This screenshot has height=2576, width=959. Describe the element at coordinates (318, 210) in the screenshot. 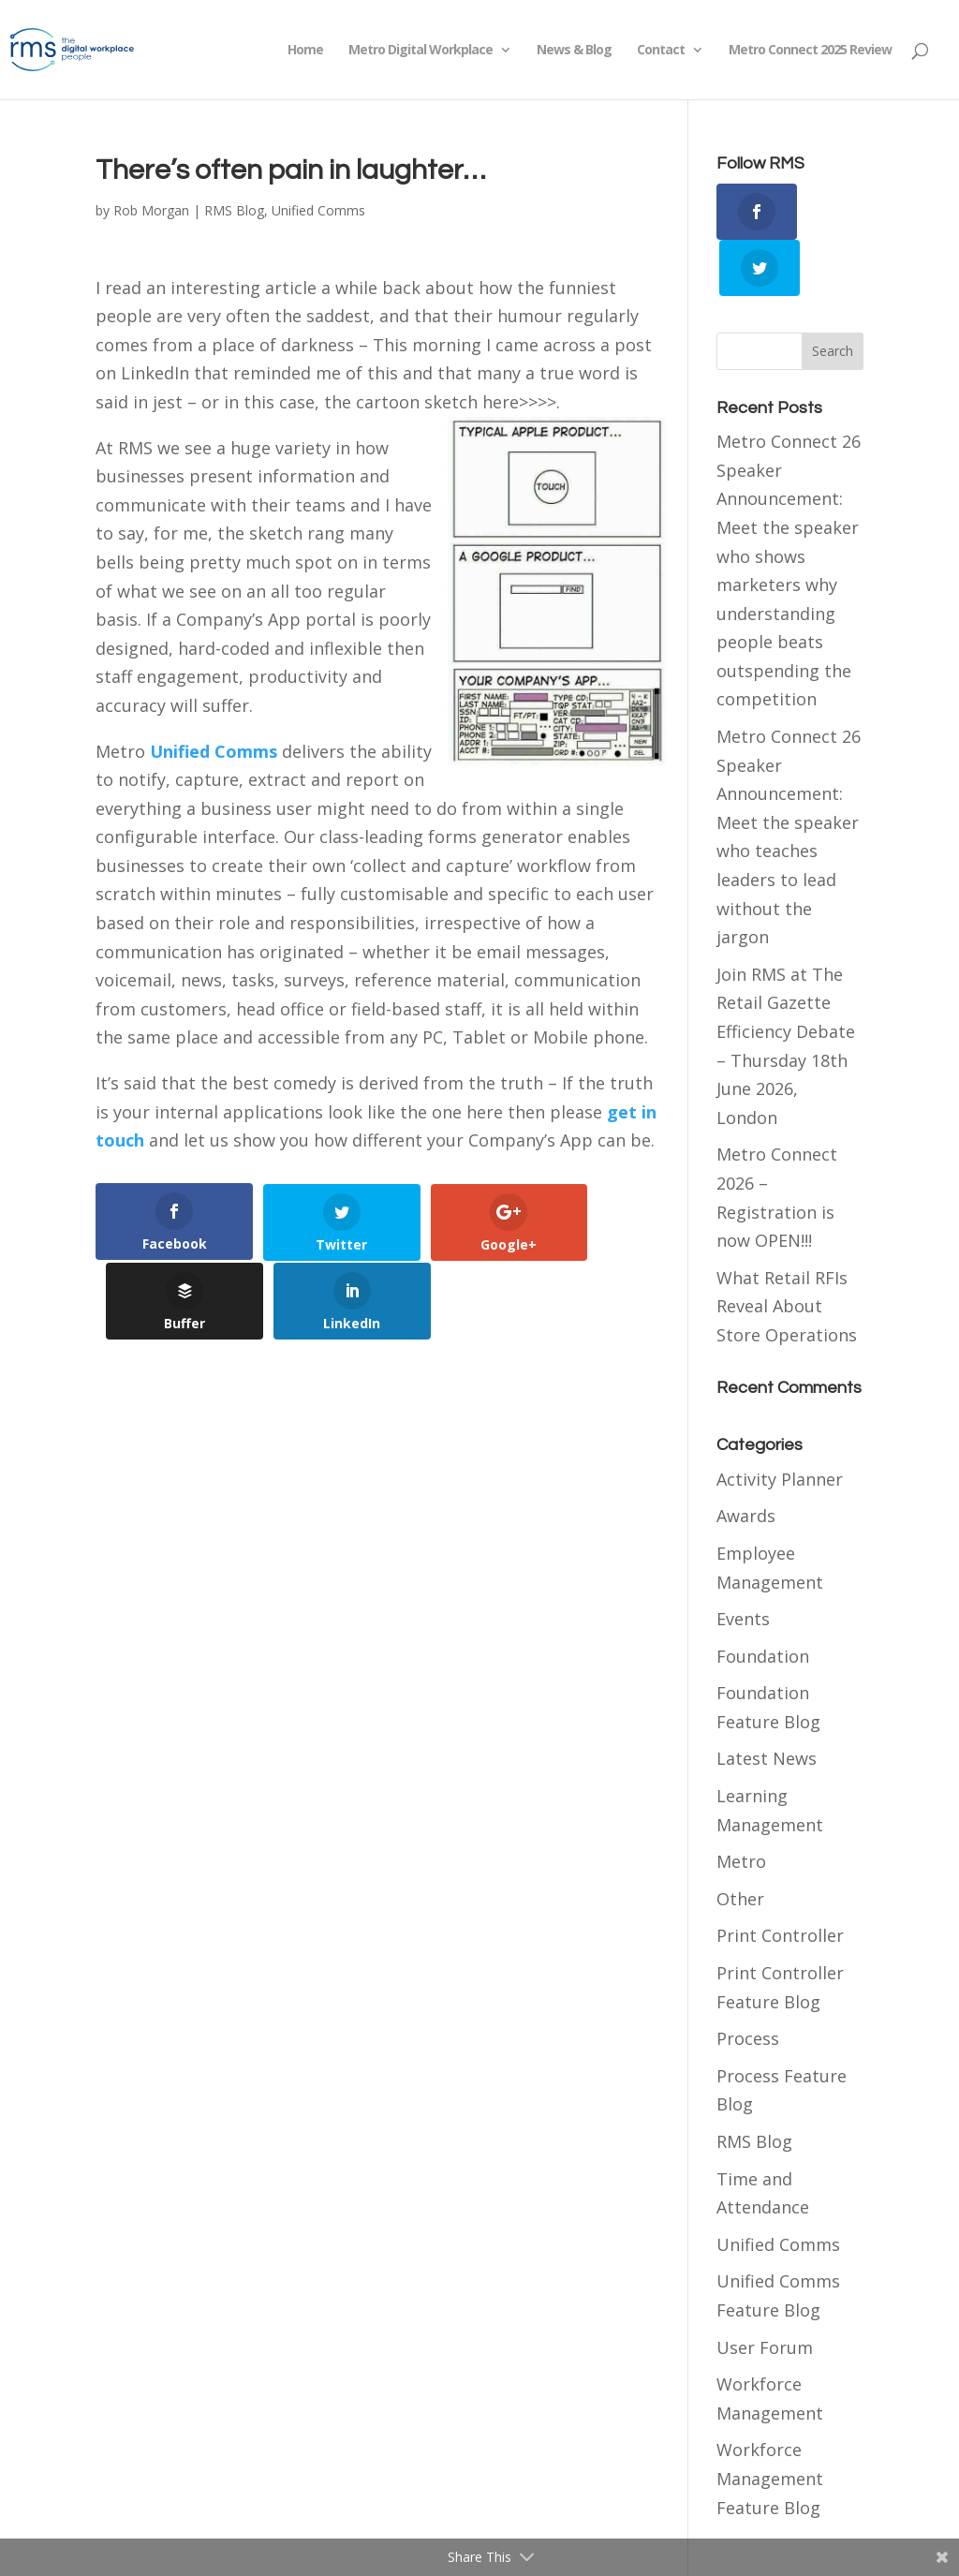

I see `Unified Comms` at that location.